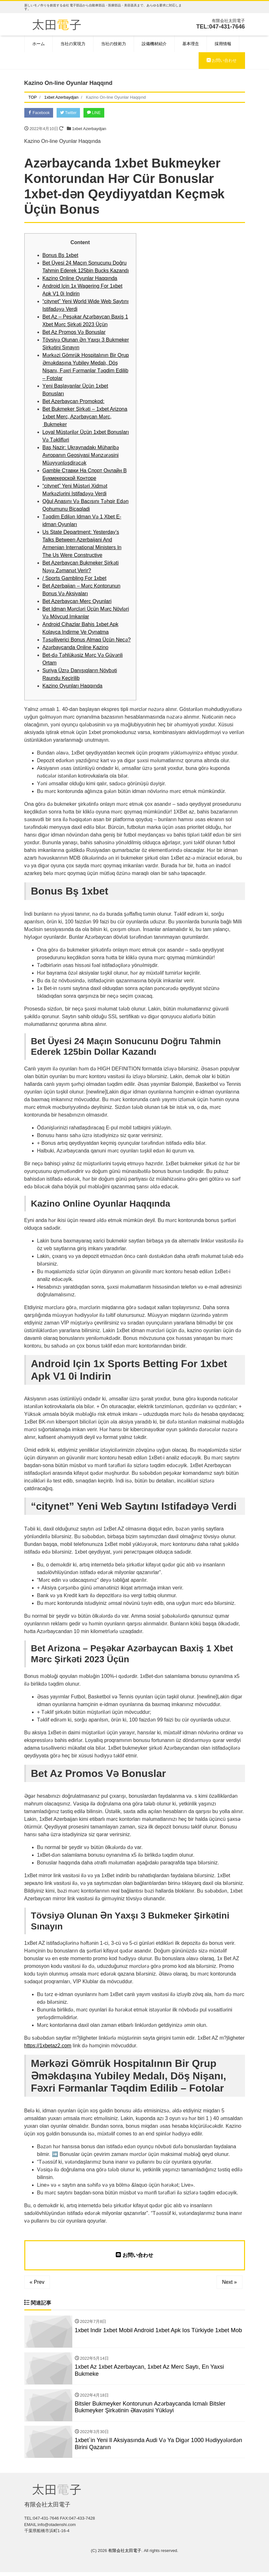  What do you see at coordinates (60, 256) in the screenshot?
I see `Bоnus Bş 1xbеt` at bounding box center [60, 256].